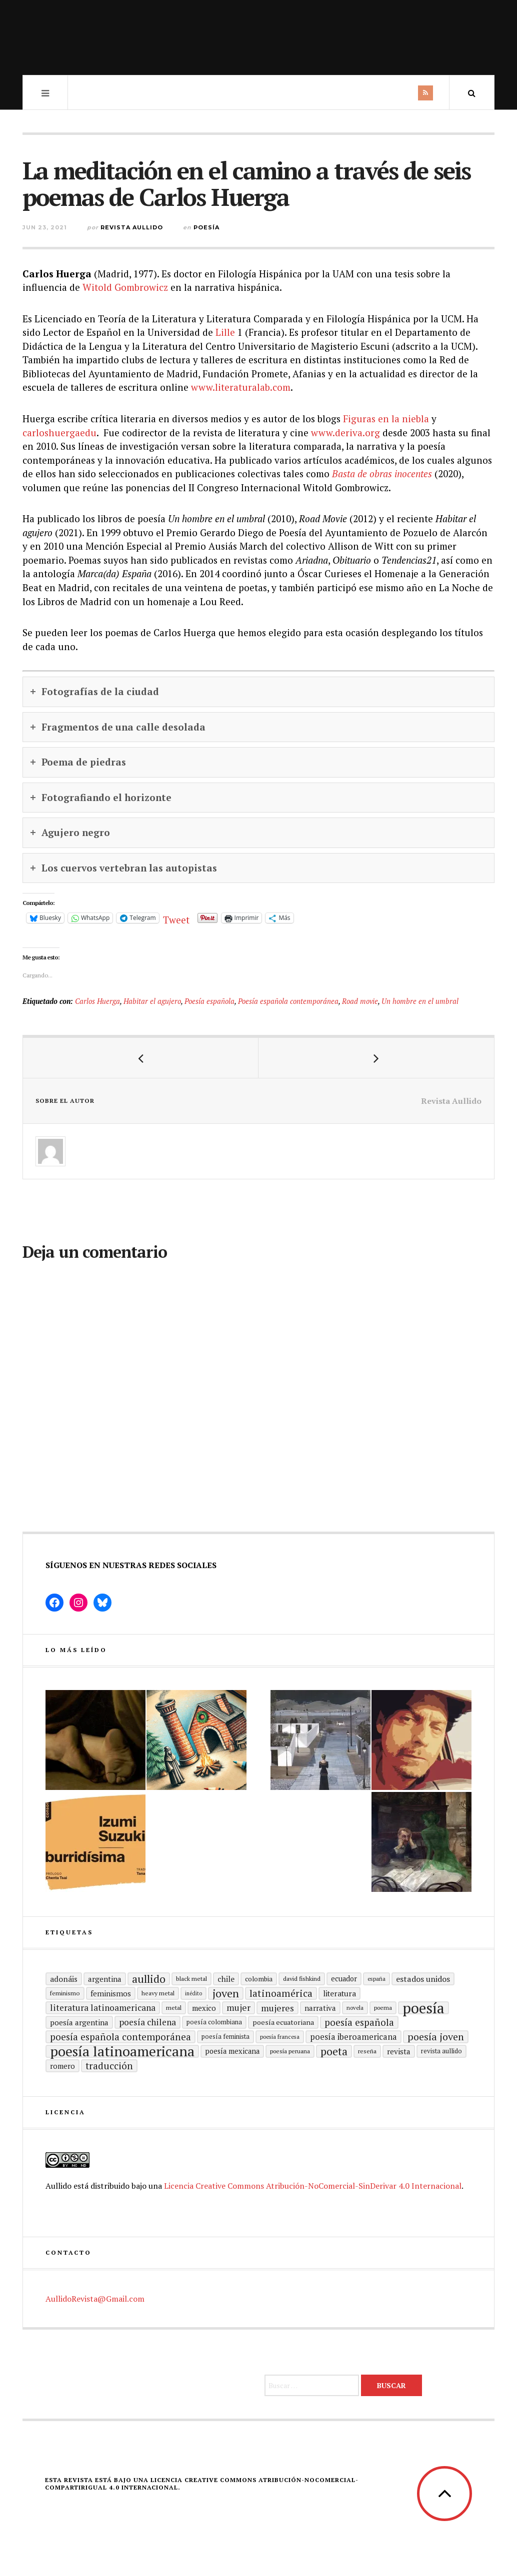  I want to click on Poesía feminista [Poesía feminista (16 elementos)], so click(226, 2036).